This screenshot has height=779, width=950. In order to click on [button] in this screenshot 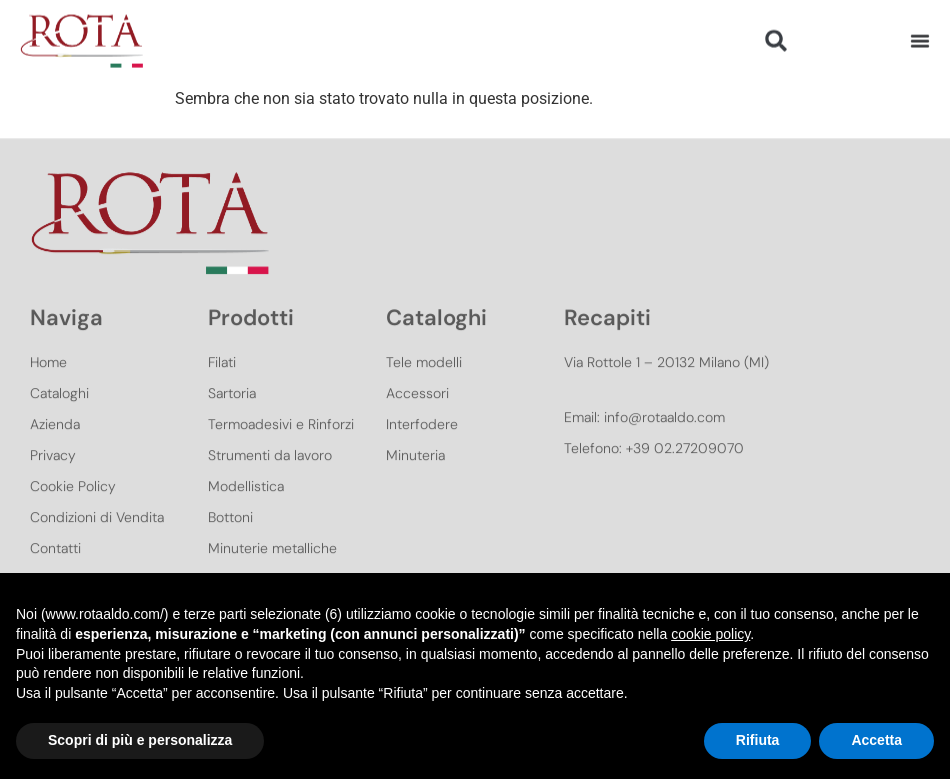, I will do `click(776, 36)`.